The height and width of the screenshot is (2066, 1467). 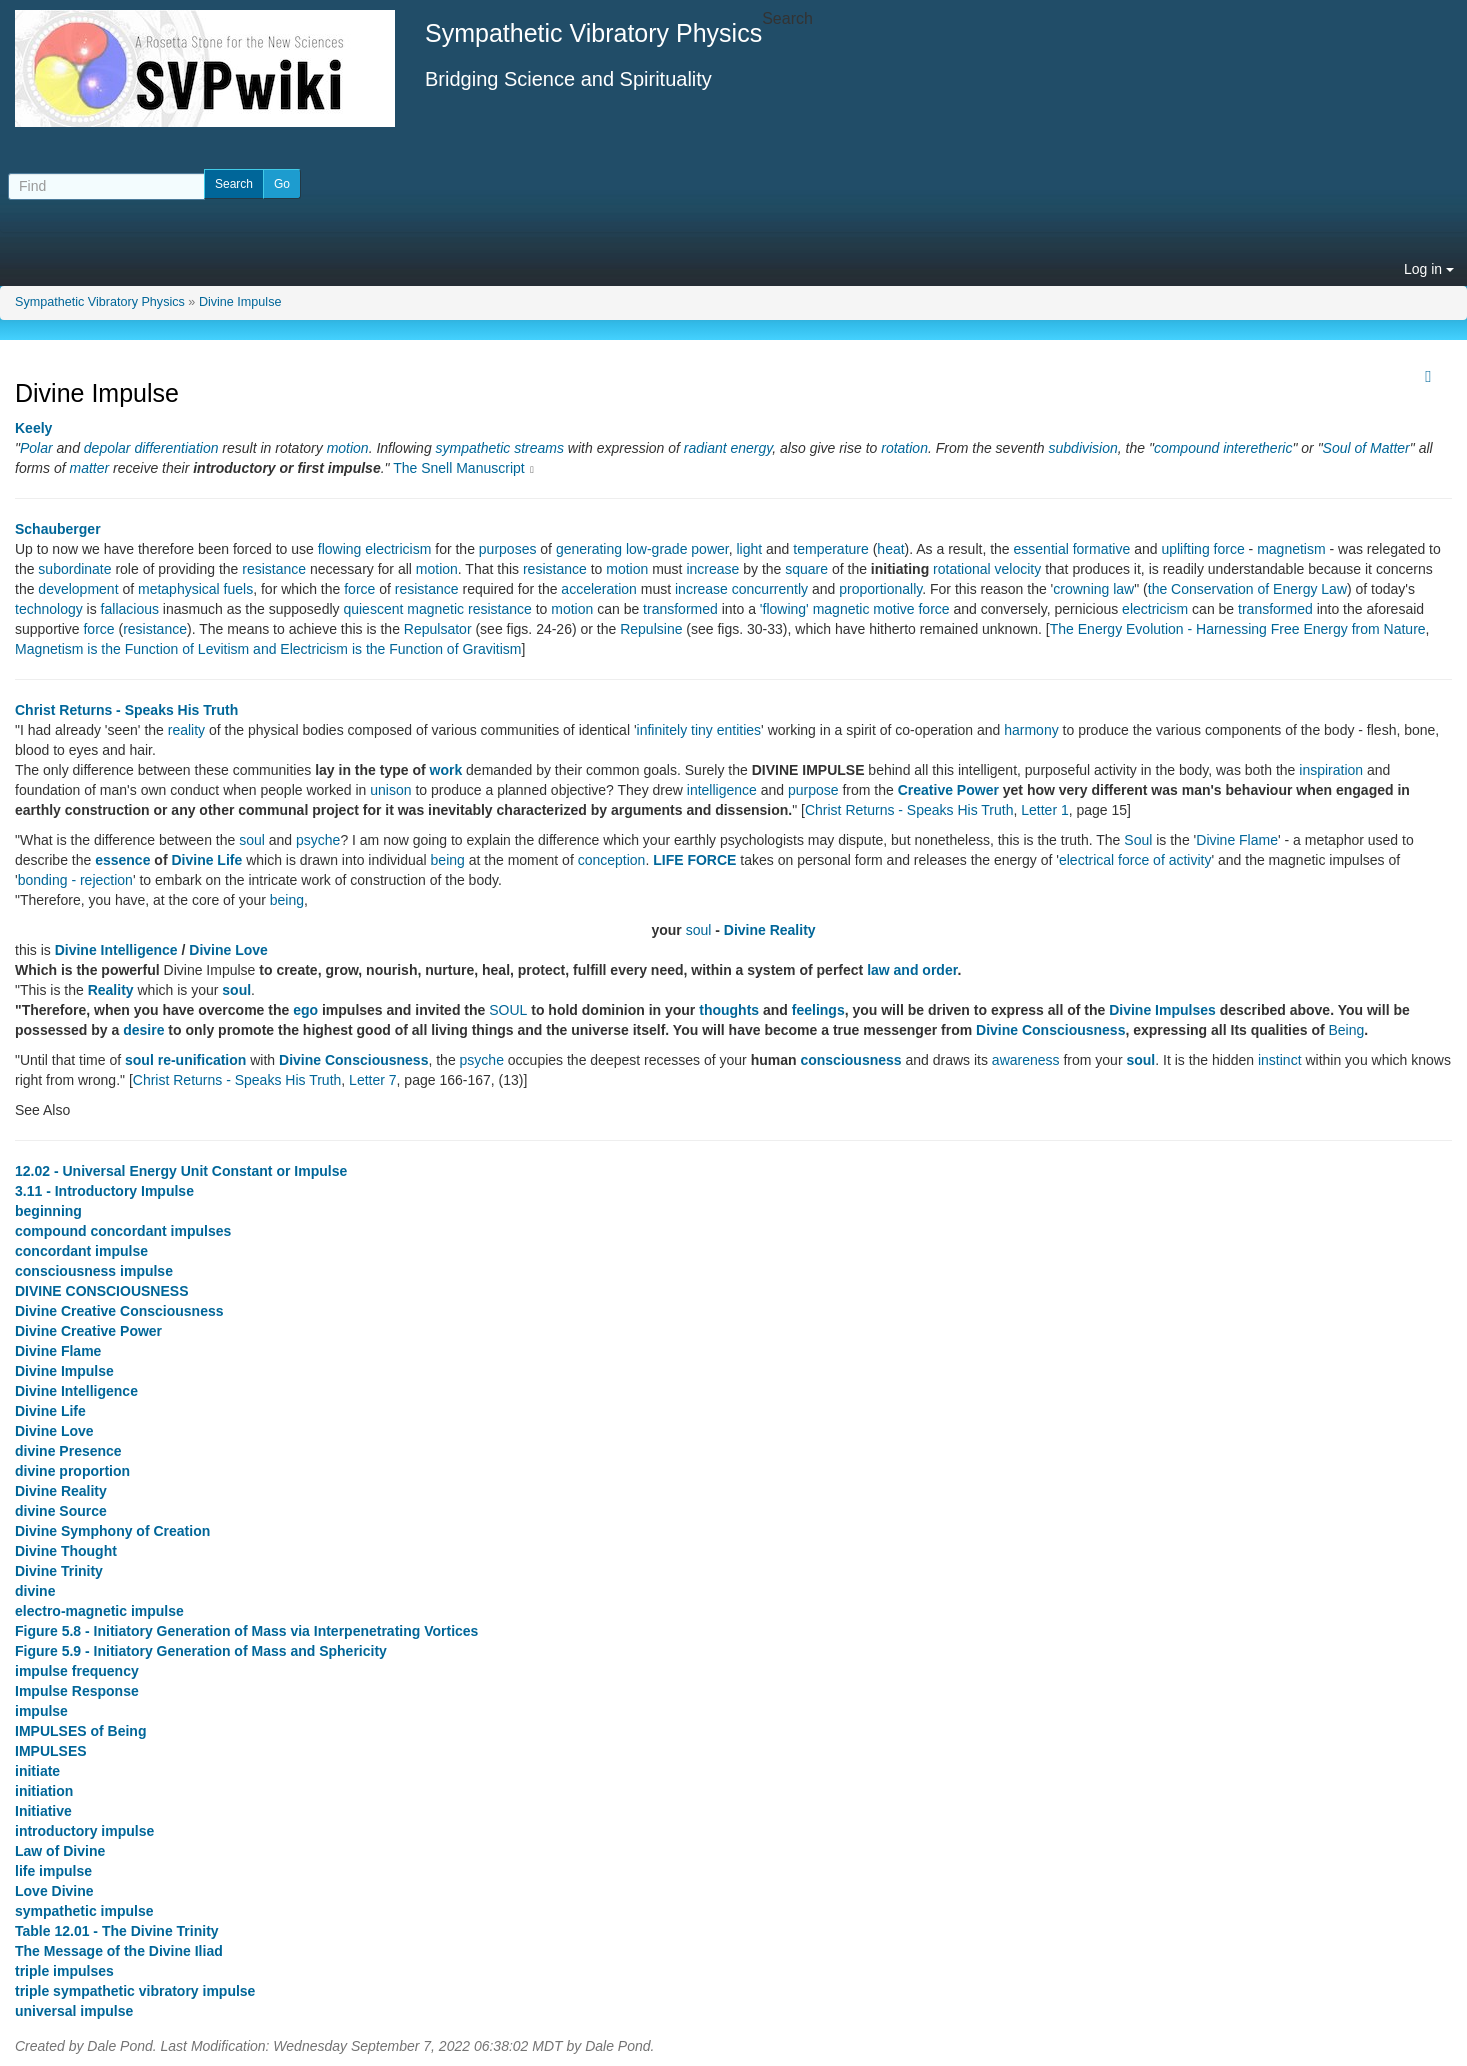 I want to click on Magnetism is the Function of Levitism and Electricism is the Function of Gravitism, so click(x=268, y=649).